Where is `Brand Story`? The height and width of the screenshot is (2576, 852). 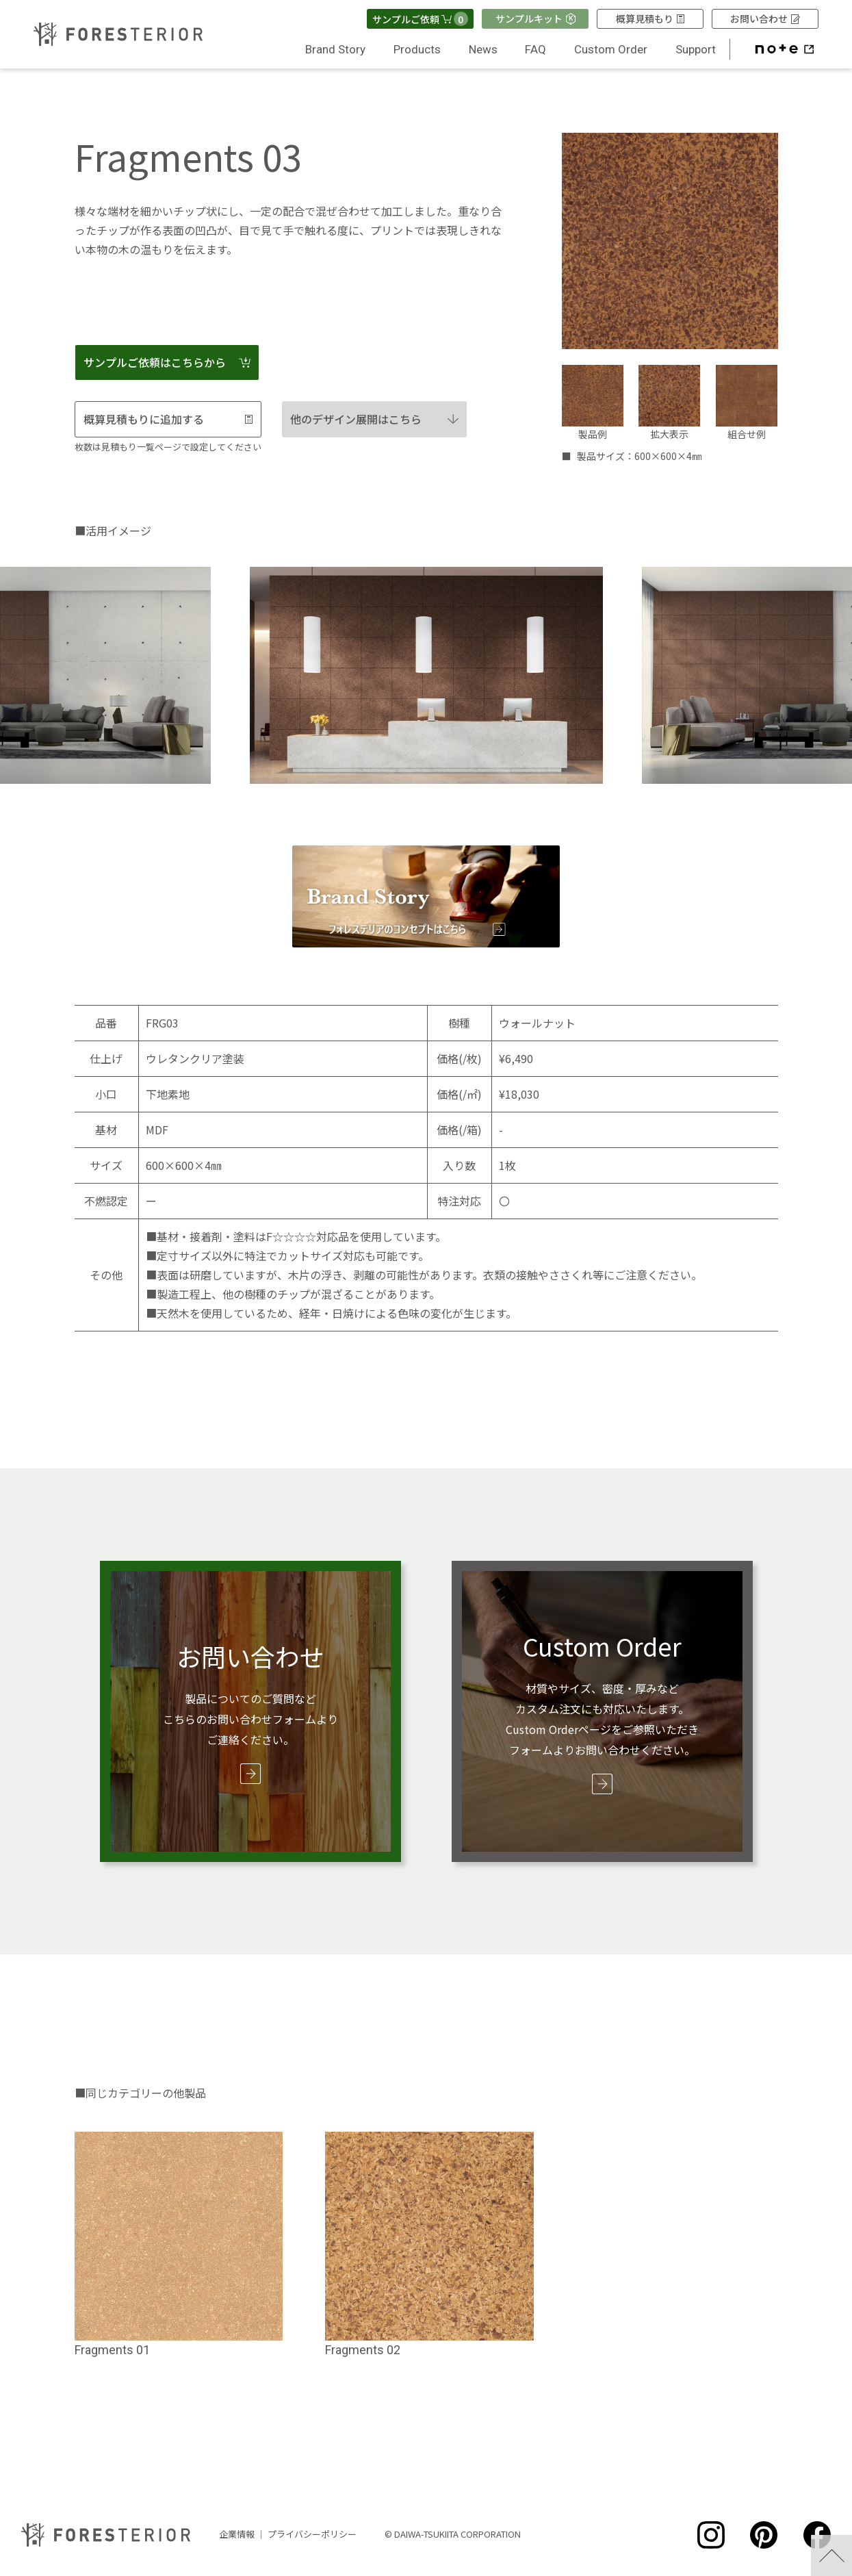
Brand Story is located at coordinates (335, 49).